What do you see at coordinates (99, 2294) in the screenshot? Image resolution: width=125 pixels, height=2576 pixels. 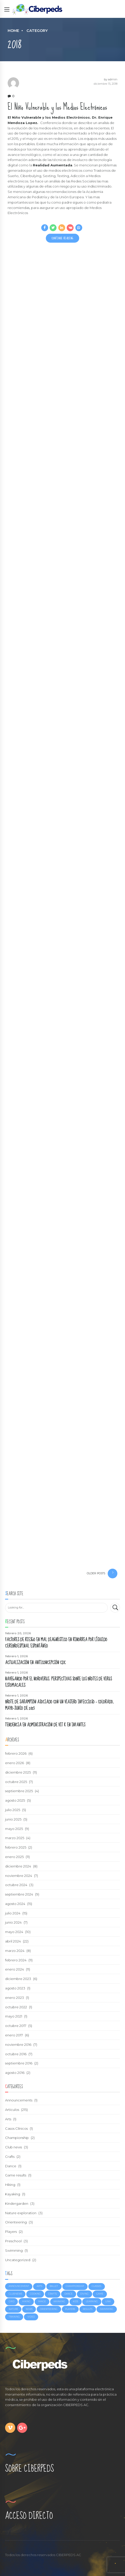 I see `Game [Game (2 elementos)]` at bounding box center [99, 2294].